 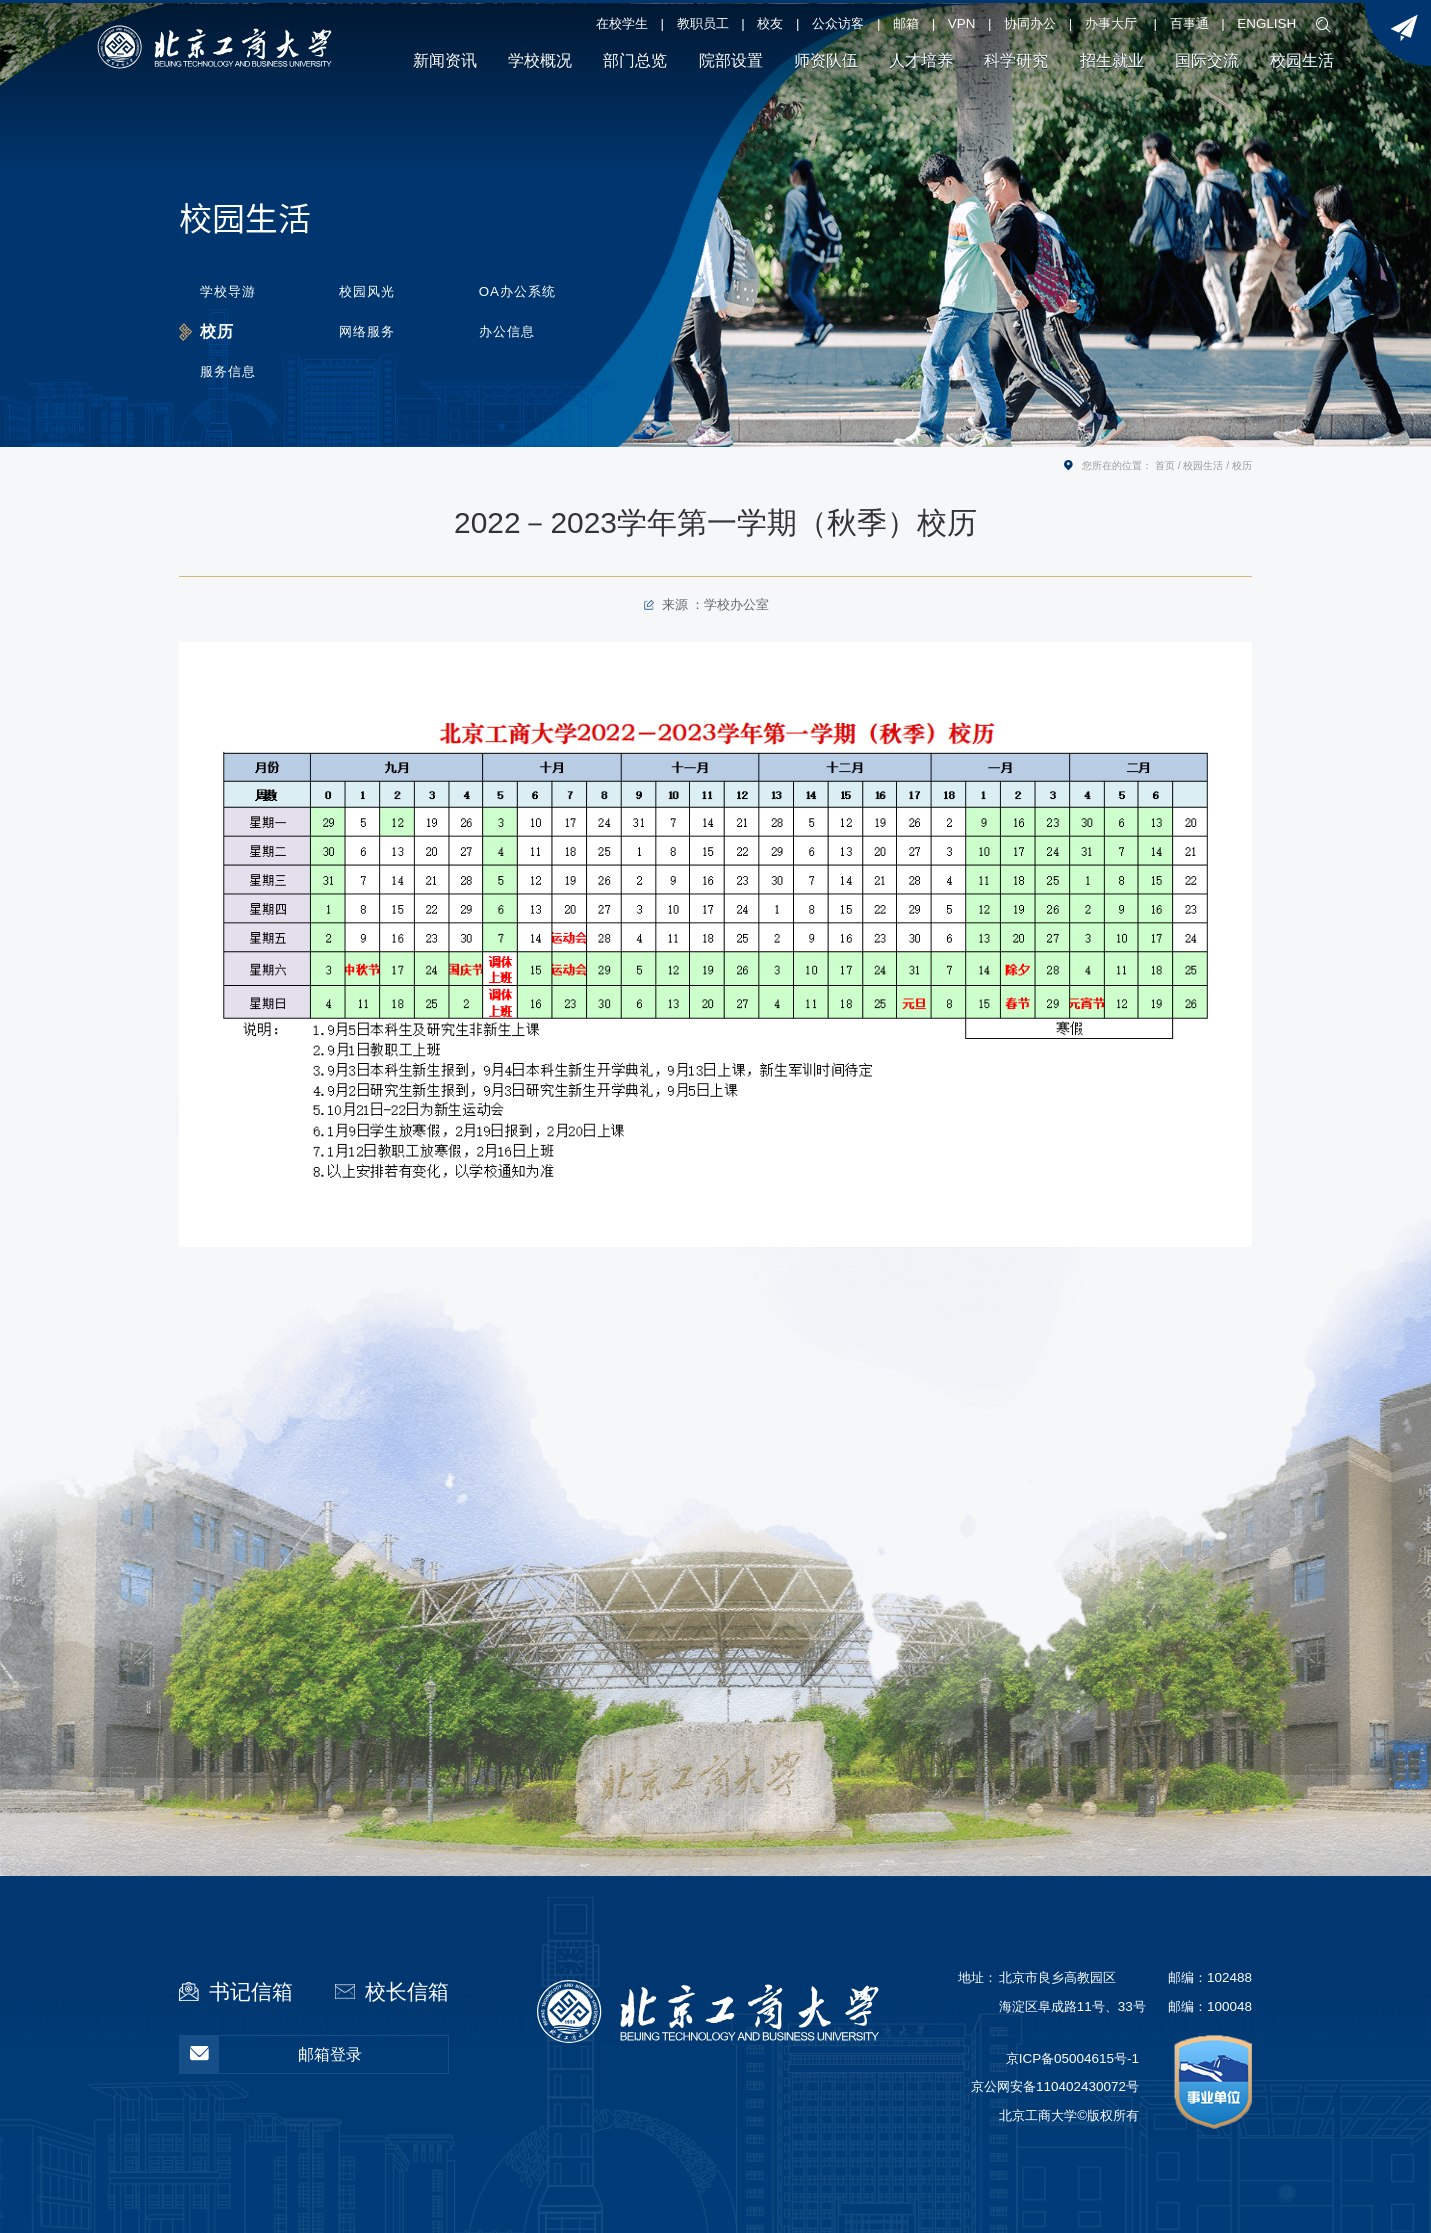 I want to click on 协同办公, so click(x=1030, y=23).